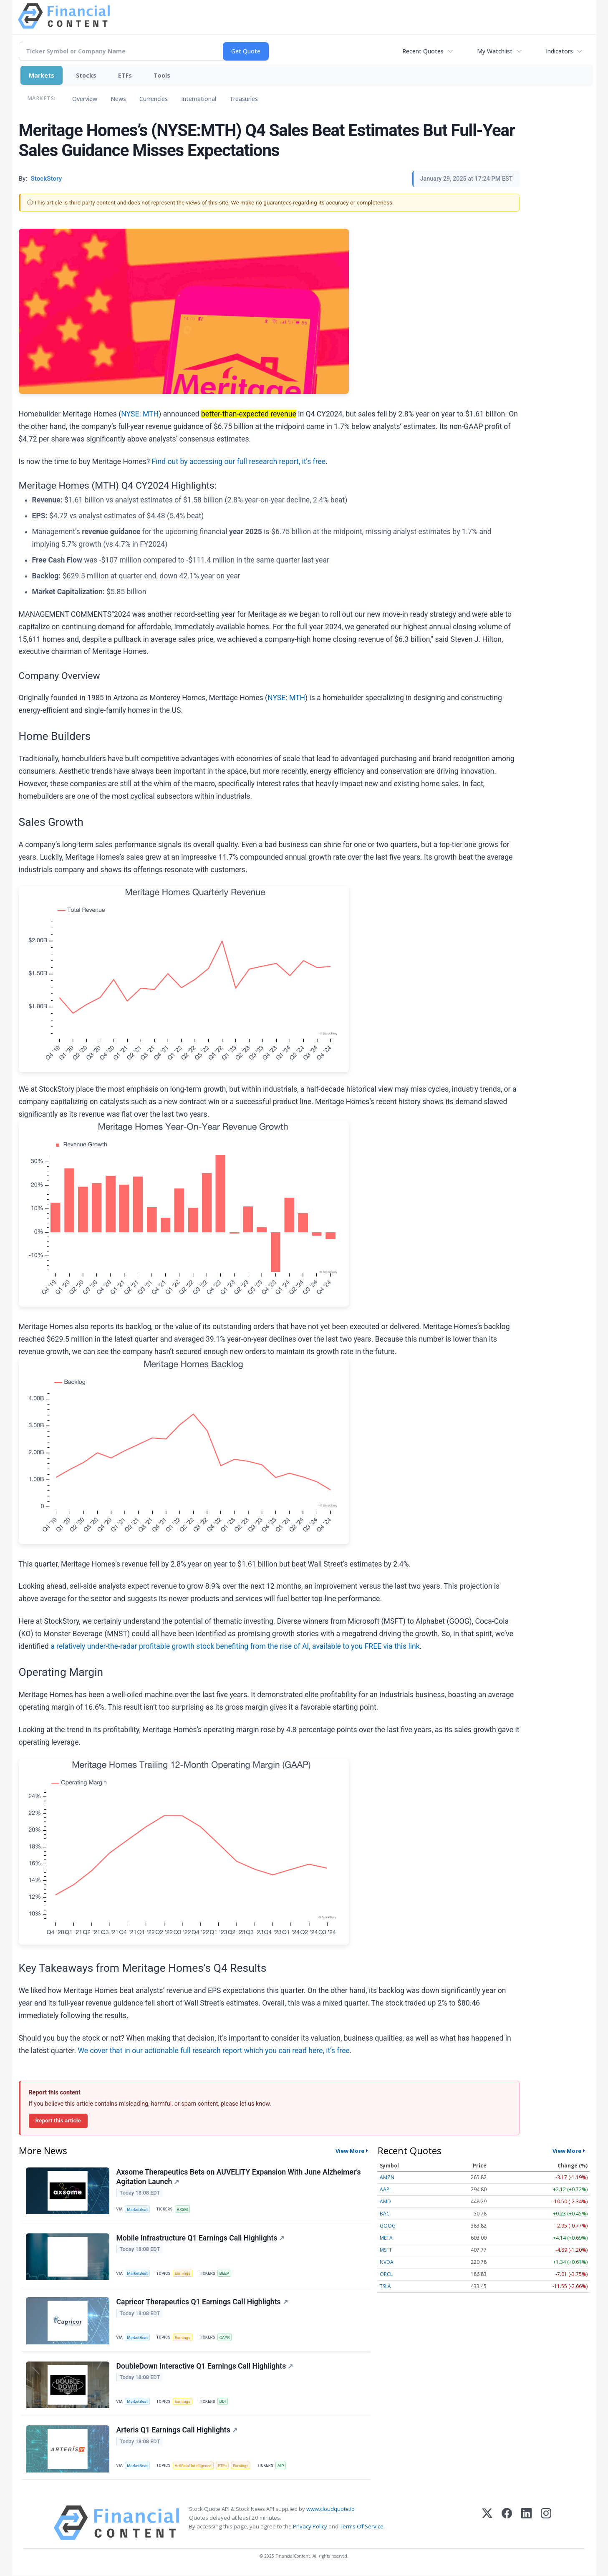  I want to click on [Facebook], so click(506, 2523).